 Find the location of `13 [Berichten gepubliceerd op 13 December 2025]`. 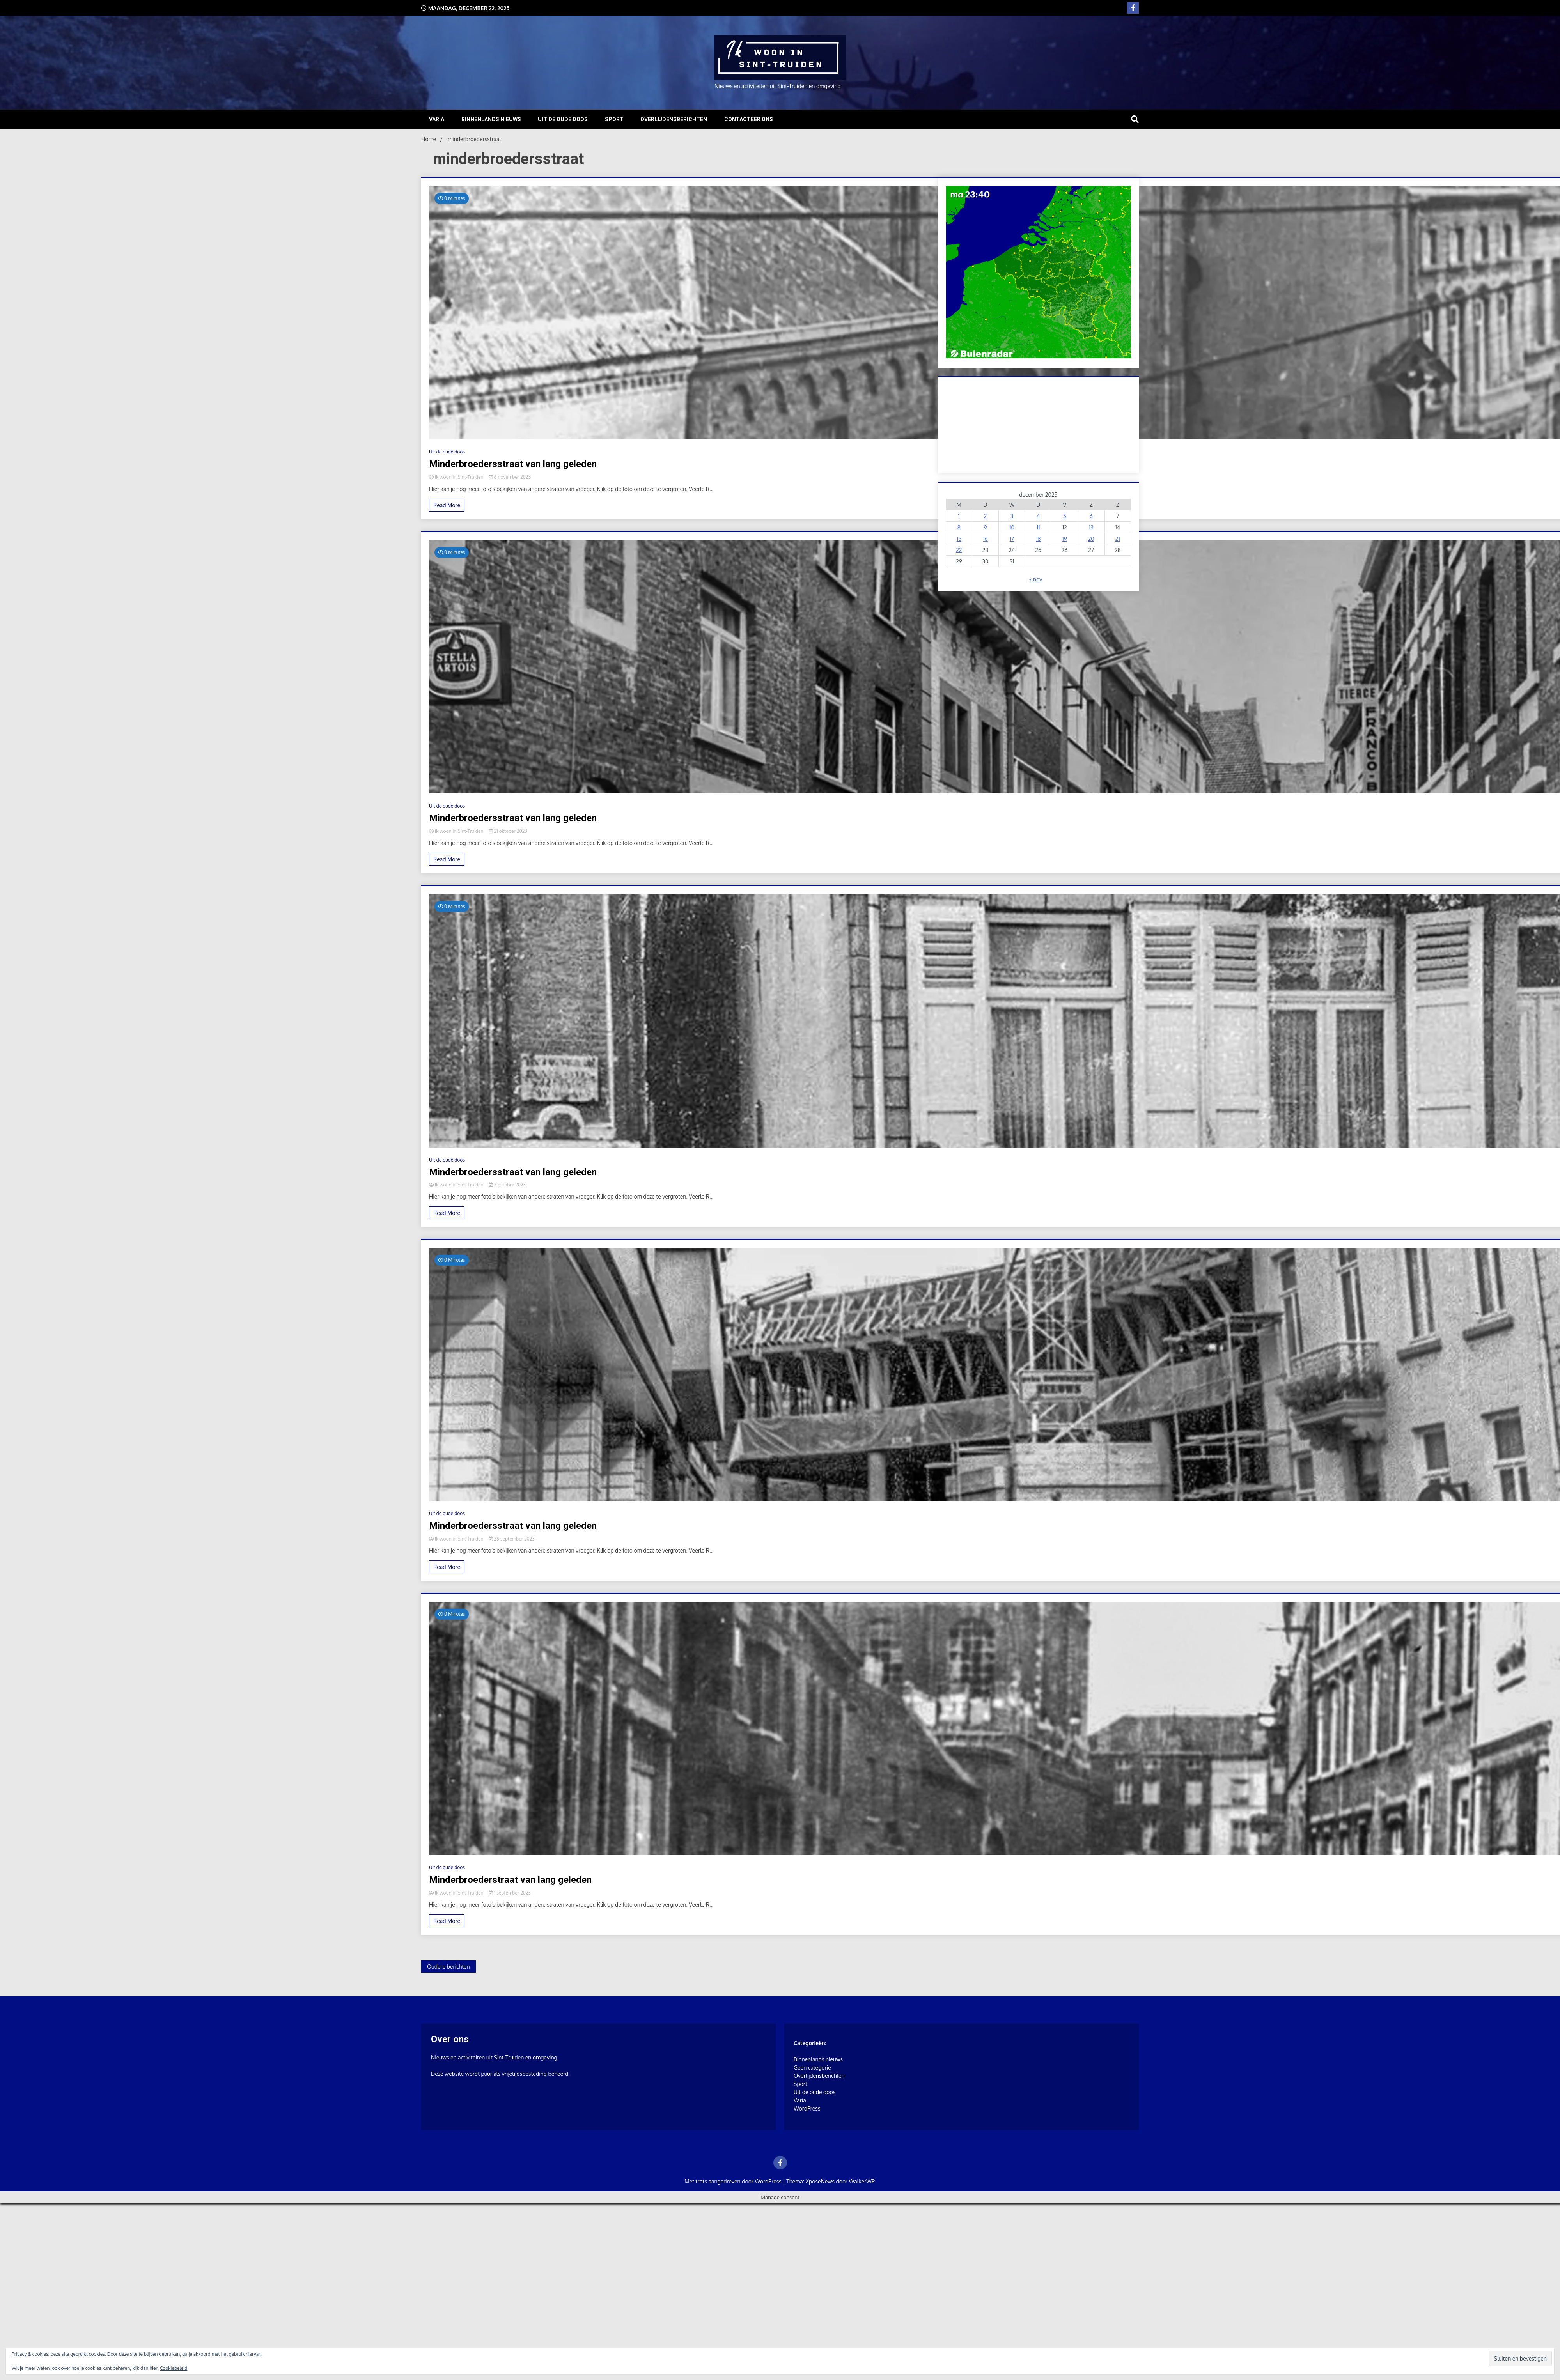

13 [Berichten gepubliceerd op 13 December 2025] is located at coordinates (1091, 527).